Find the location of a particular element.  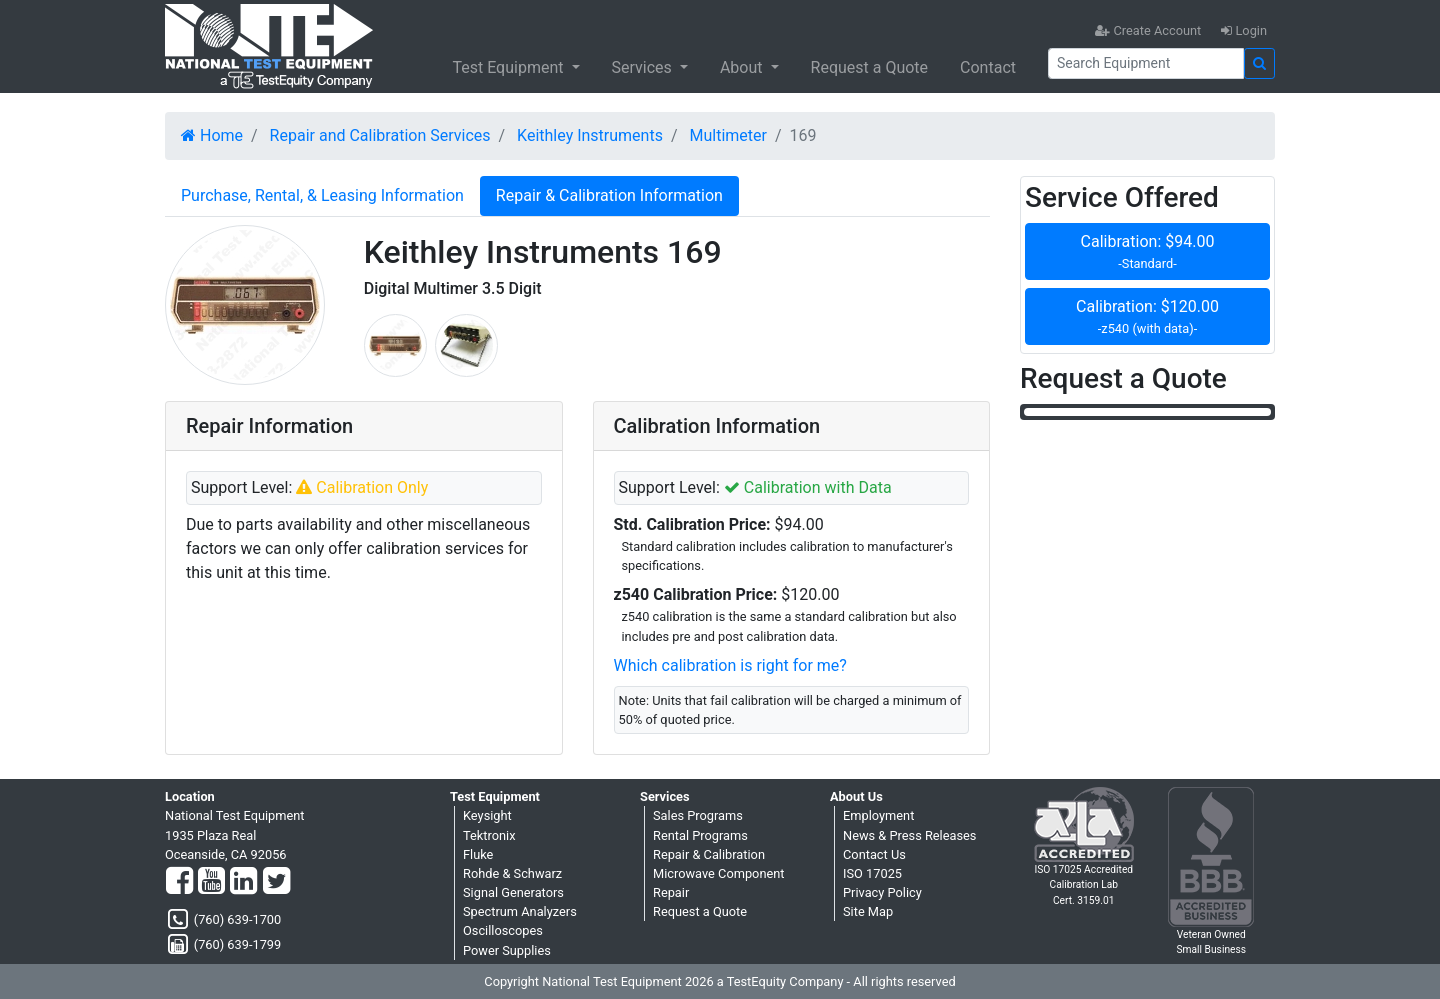

Login is located at coordinates (1244, 30).